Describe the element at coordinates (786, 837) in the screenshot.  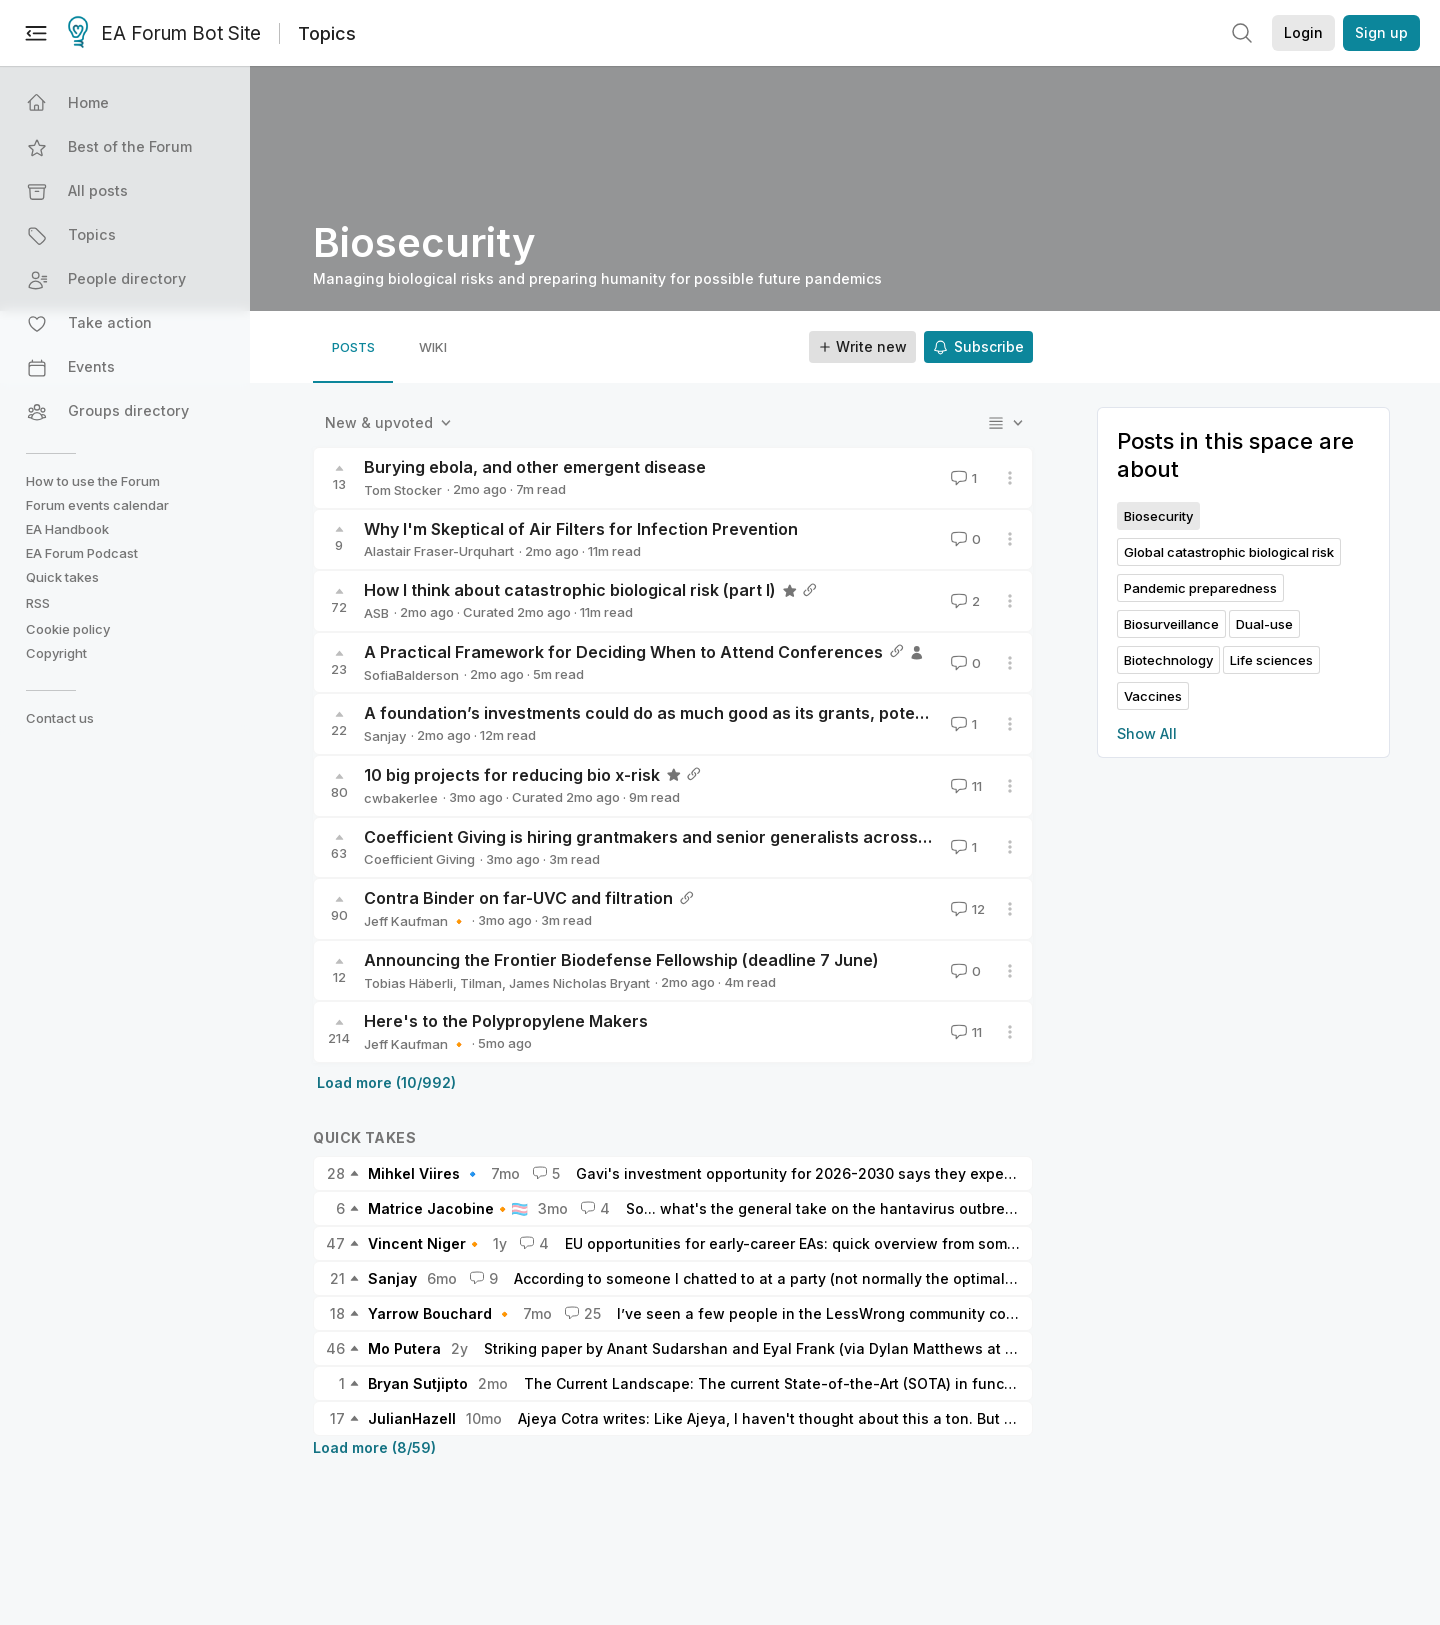
I see `Coefficient Giving is hiring grantmakers and senior generalists across our Global Catastrophic Risks teams` at that location.